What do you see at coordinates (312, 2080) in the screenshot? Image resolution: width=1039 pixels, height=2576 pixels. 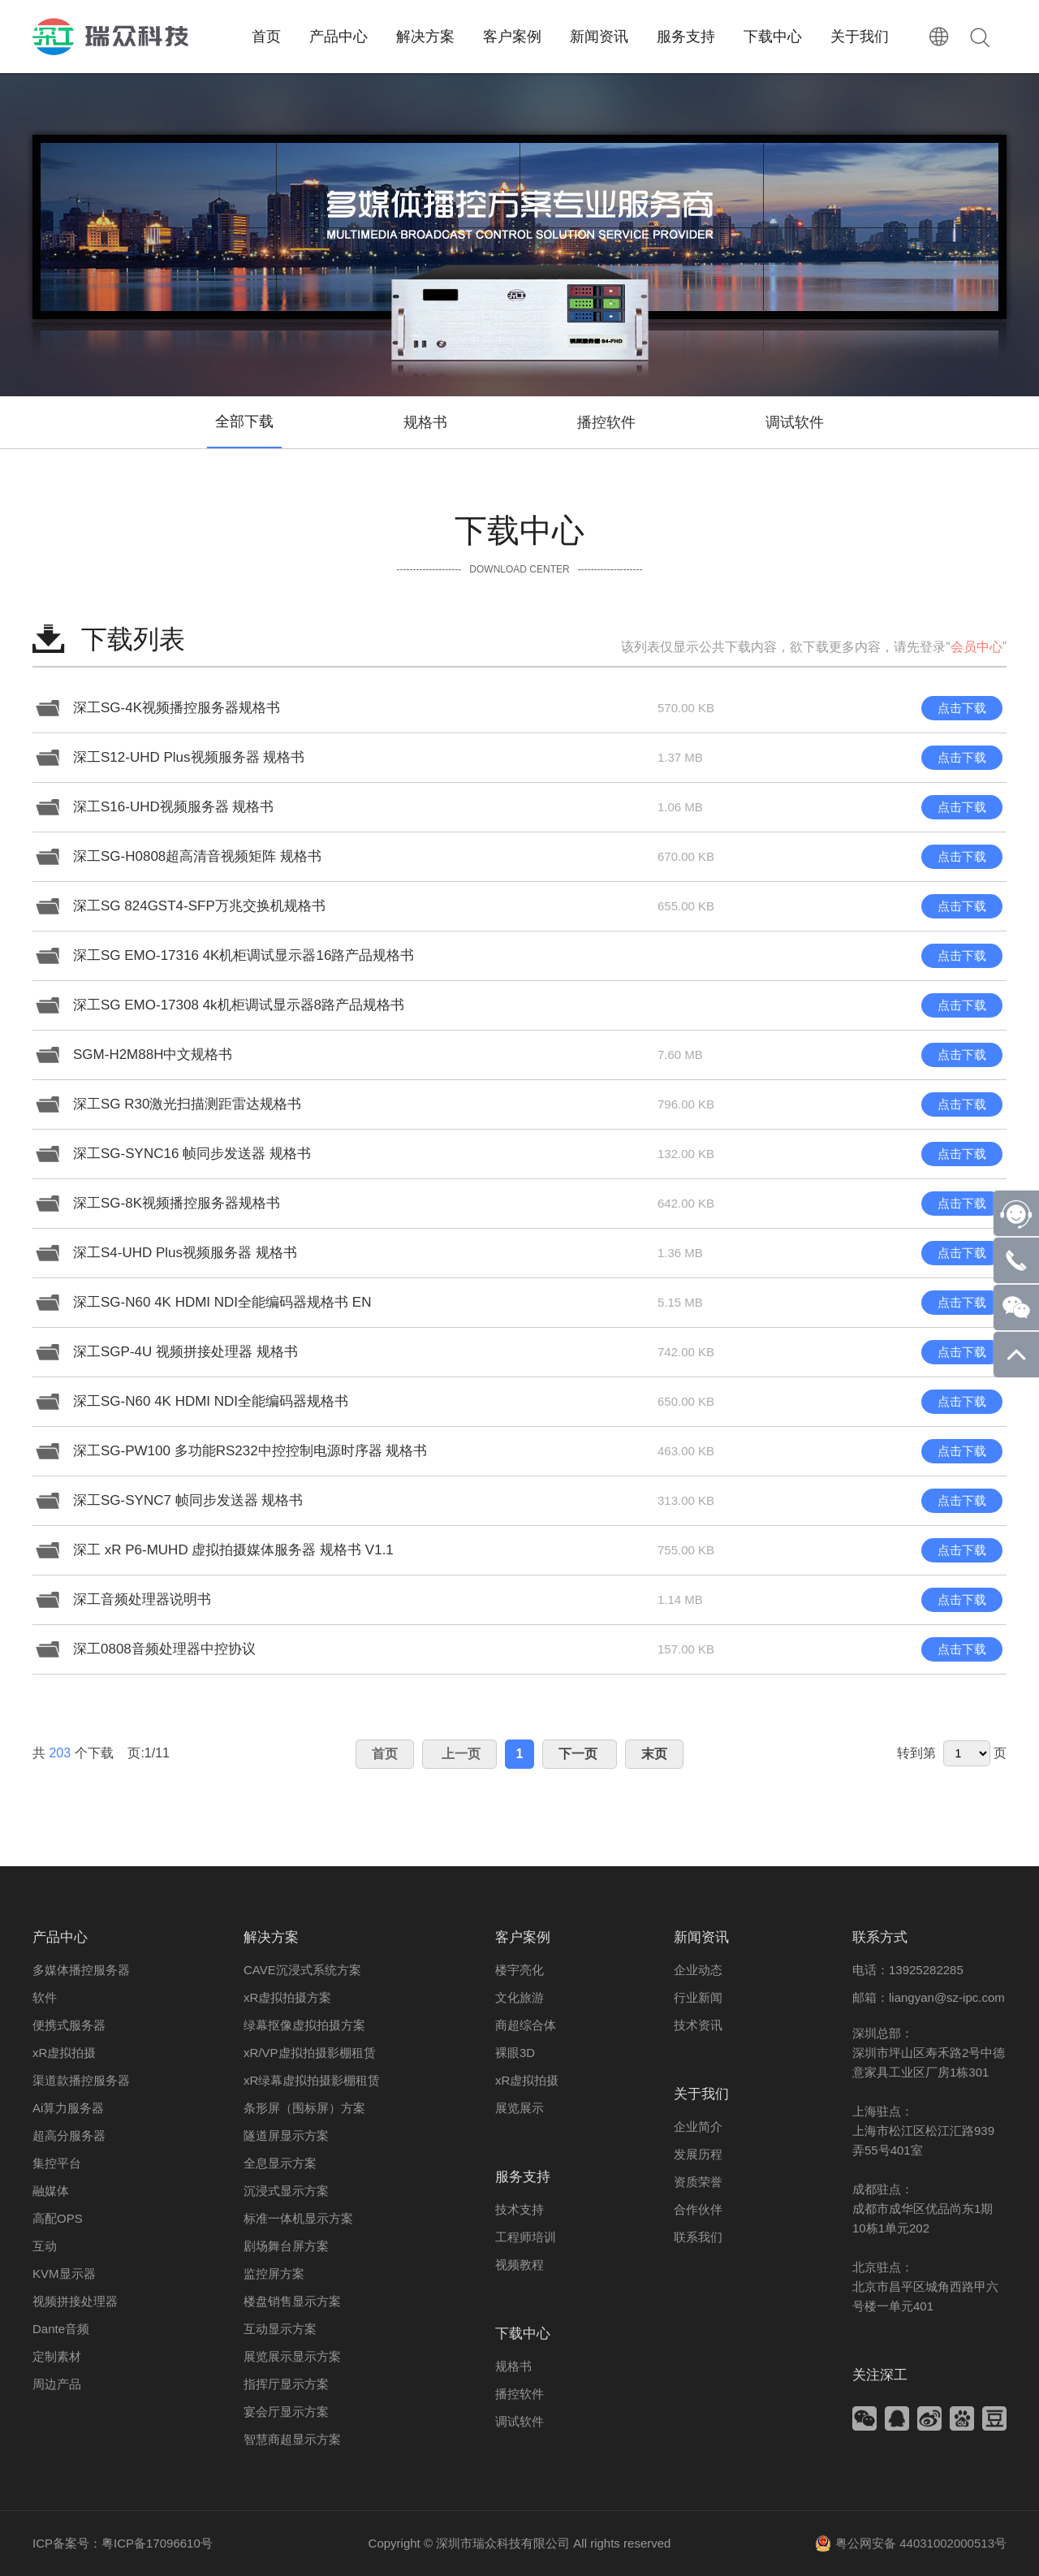 I see `xR绿幕虚拟拍摄影棚租赁` at bounding box center [312, 2080].